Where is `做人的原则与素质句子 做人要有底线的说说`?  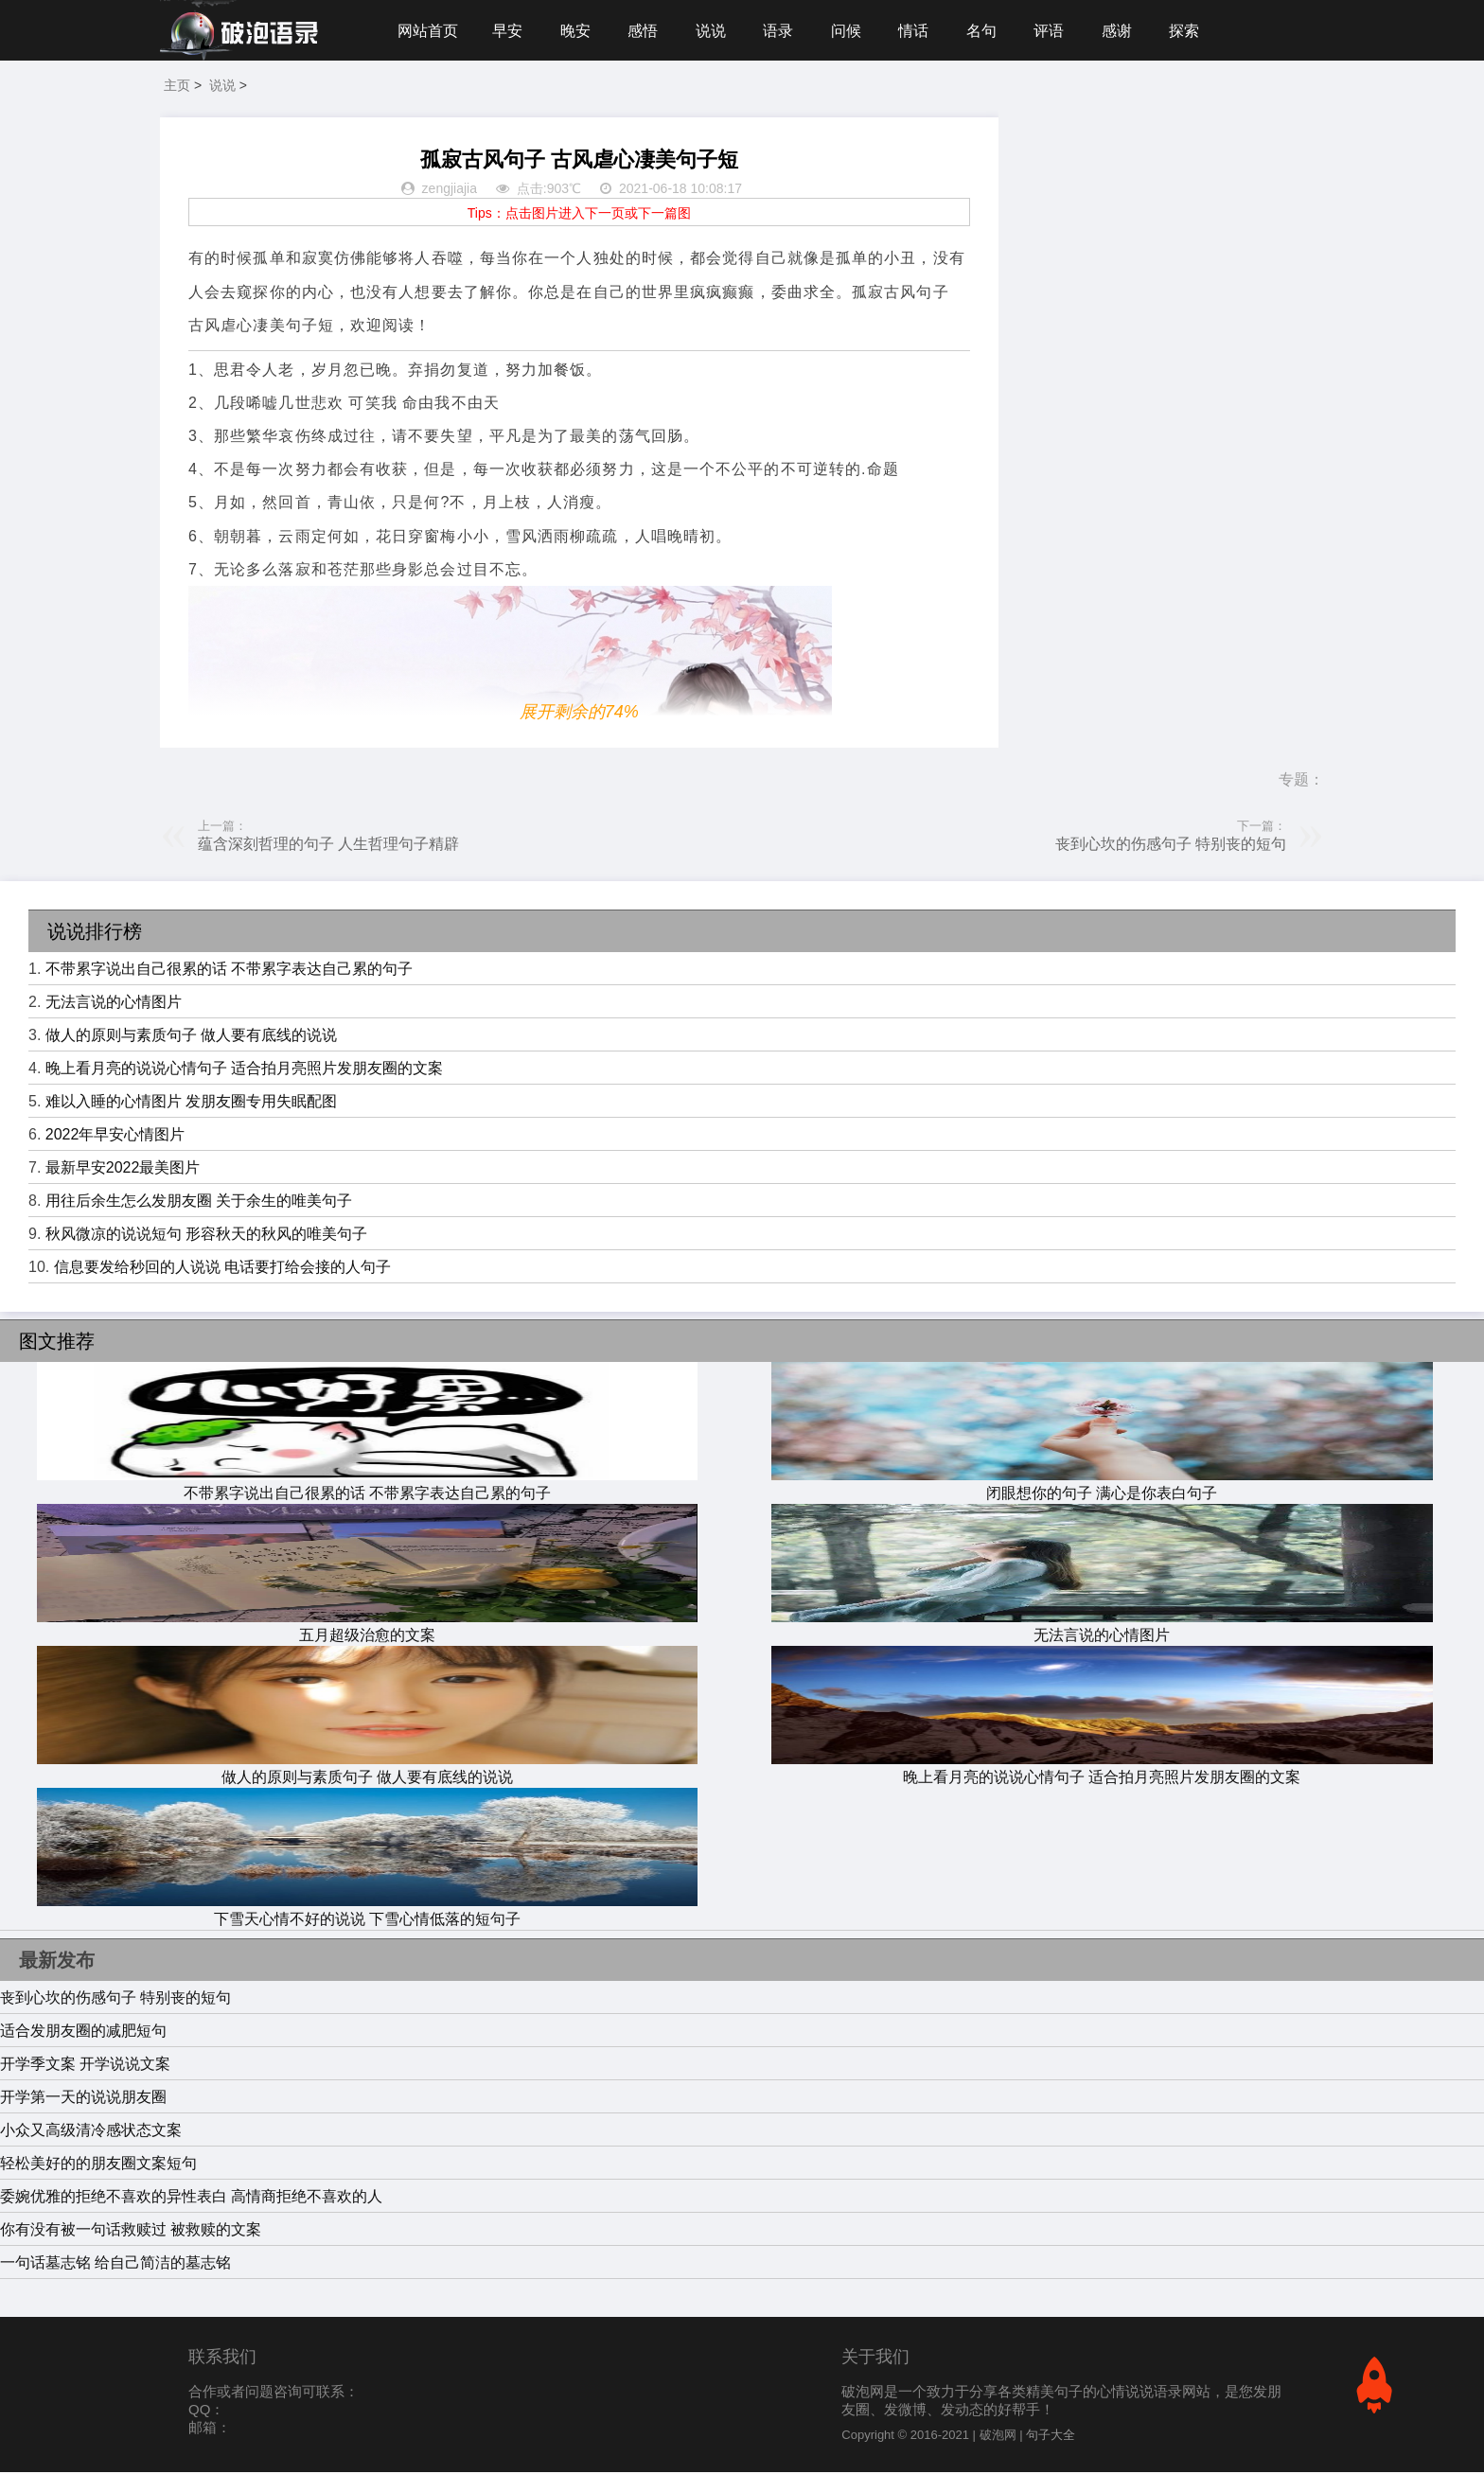 做人的原则与素质句子 做人要有底线的说说 is located at coordinates (191, 1037).